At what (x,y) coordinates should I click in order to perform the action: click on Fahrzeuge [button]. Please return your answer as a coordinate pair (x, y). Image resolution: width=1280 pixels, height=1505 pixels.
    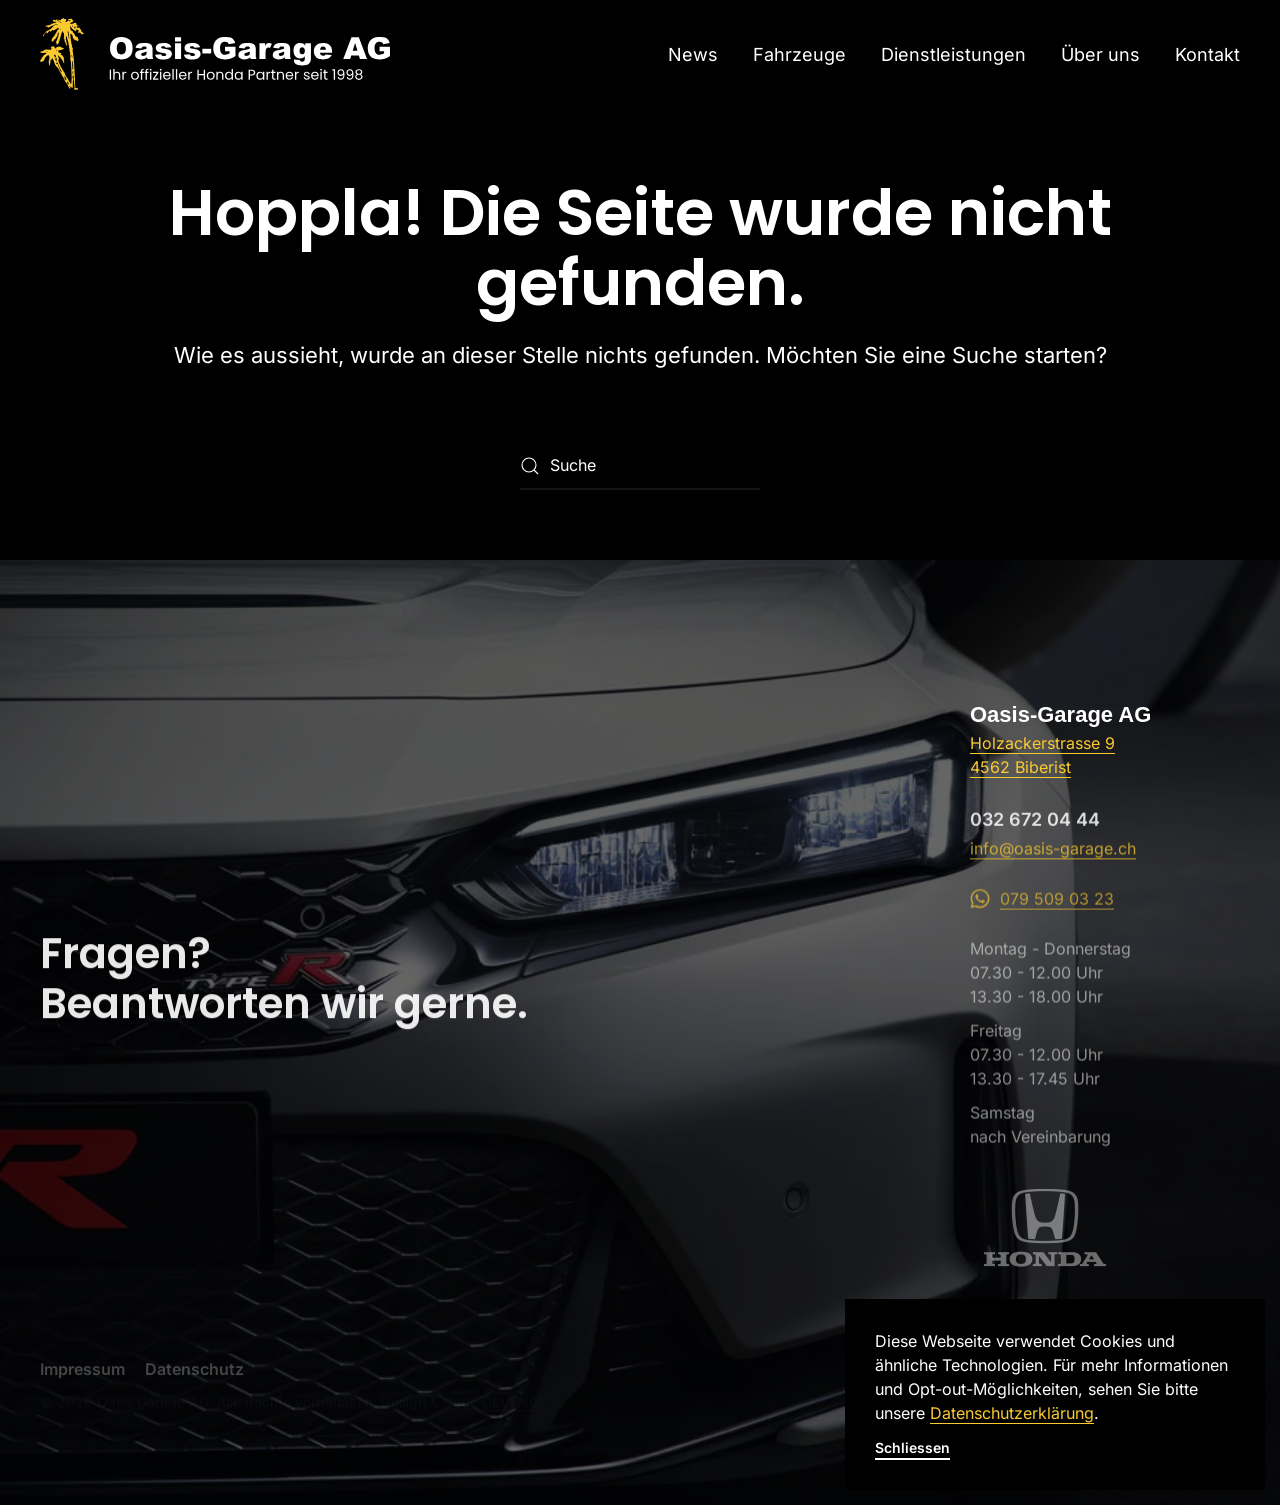
    Looking at the image, I should click on (799, 54).